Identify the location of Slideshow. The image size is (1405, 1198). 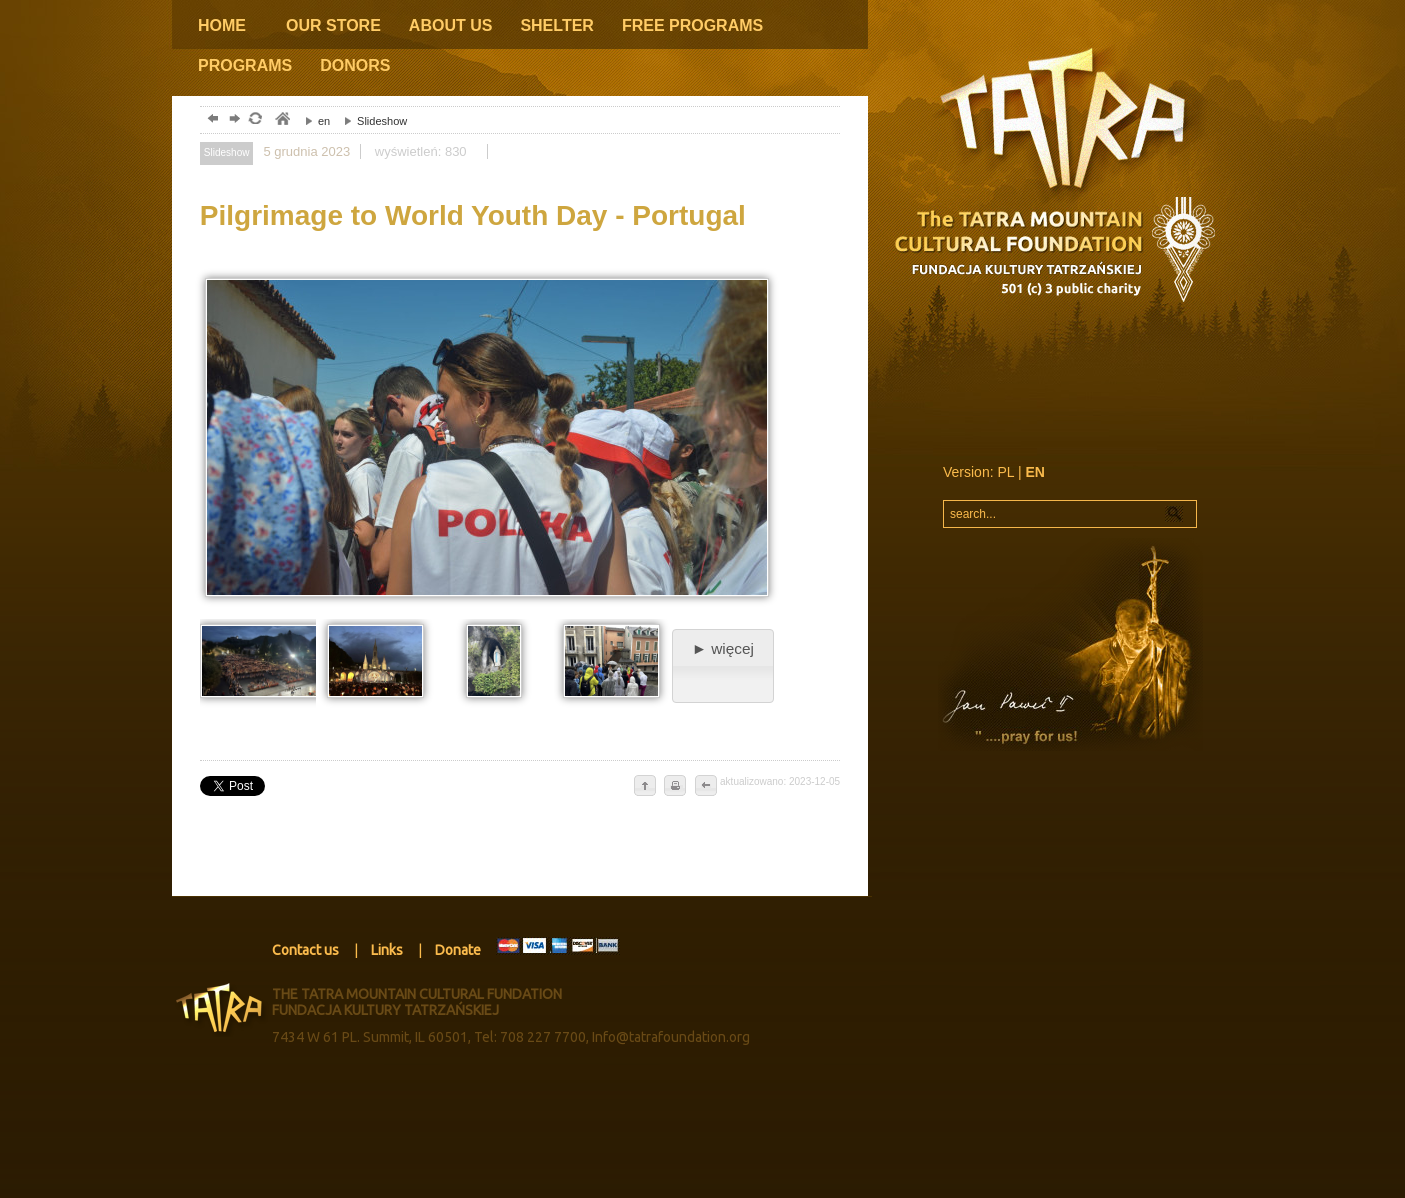
(370, 121).